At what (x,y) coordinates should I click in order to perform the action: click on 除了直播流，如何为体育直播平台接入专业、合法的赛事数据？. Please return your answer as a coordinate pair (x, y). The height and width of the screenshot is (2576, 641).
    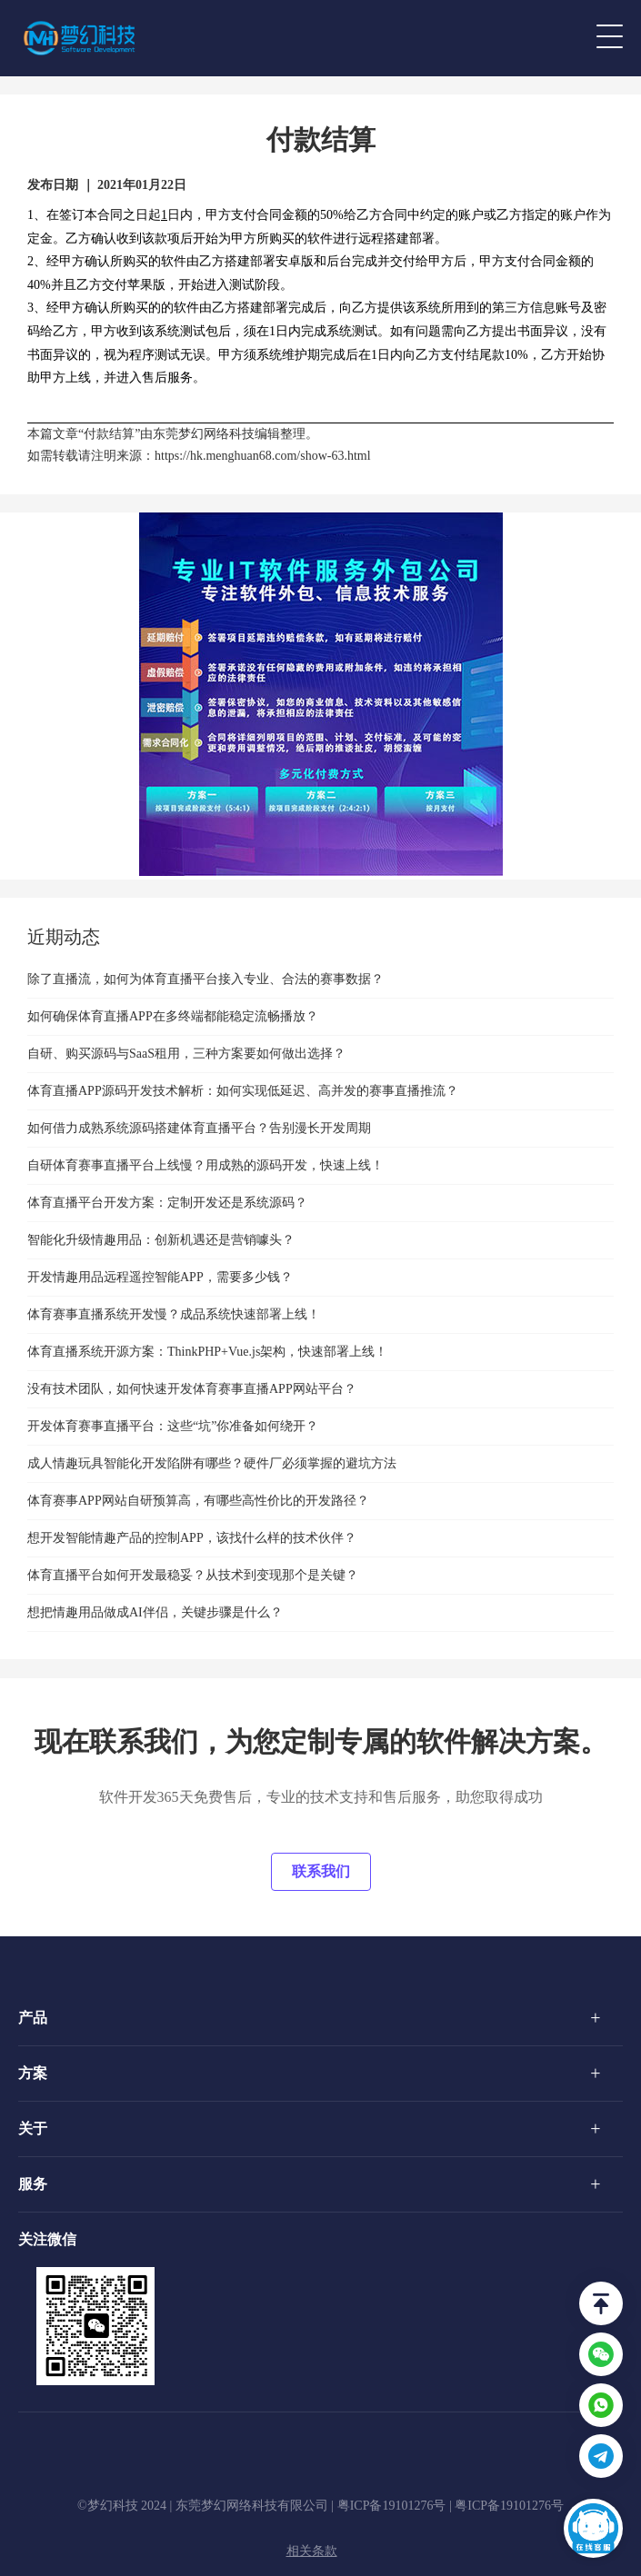
    Looking at the image, I should click on (205, 979).